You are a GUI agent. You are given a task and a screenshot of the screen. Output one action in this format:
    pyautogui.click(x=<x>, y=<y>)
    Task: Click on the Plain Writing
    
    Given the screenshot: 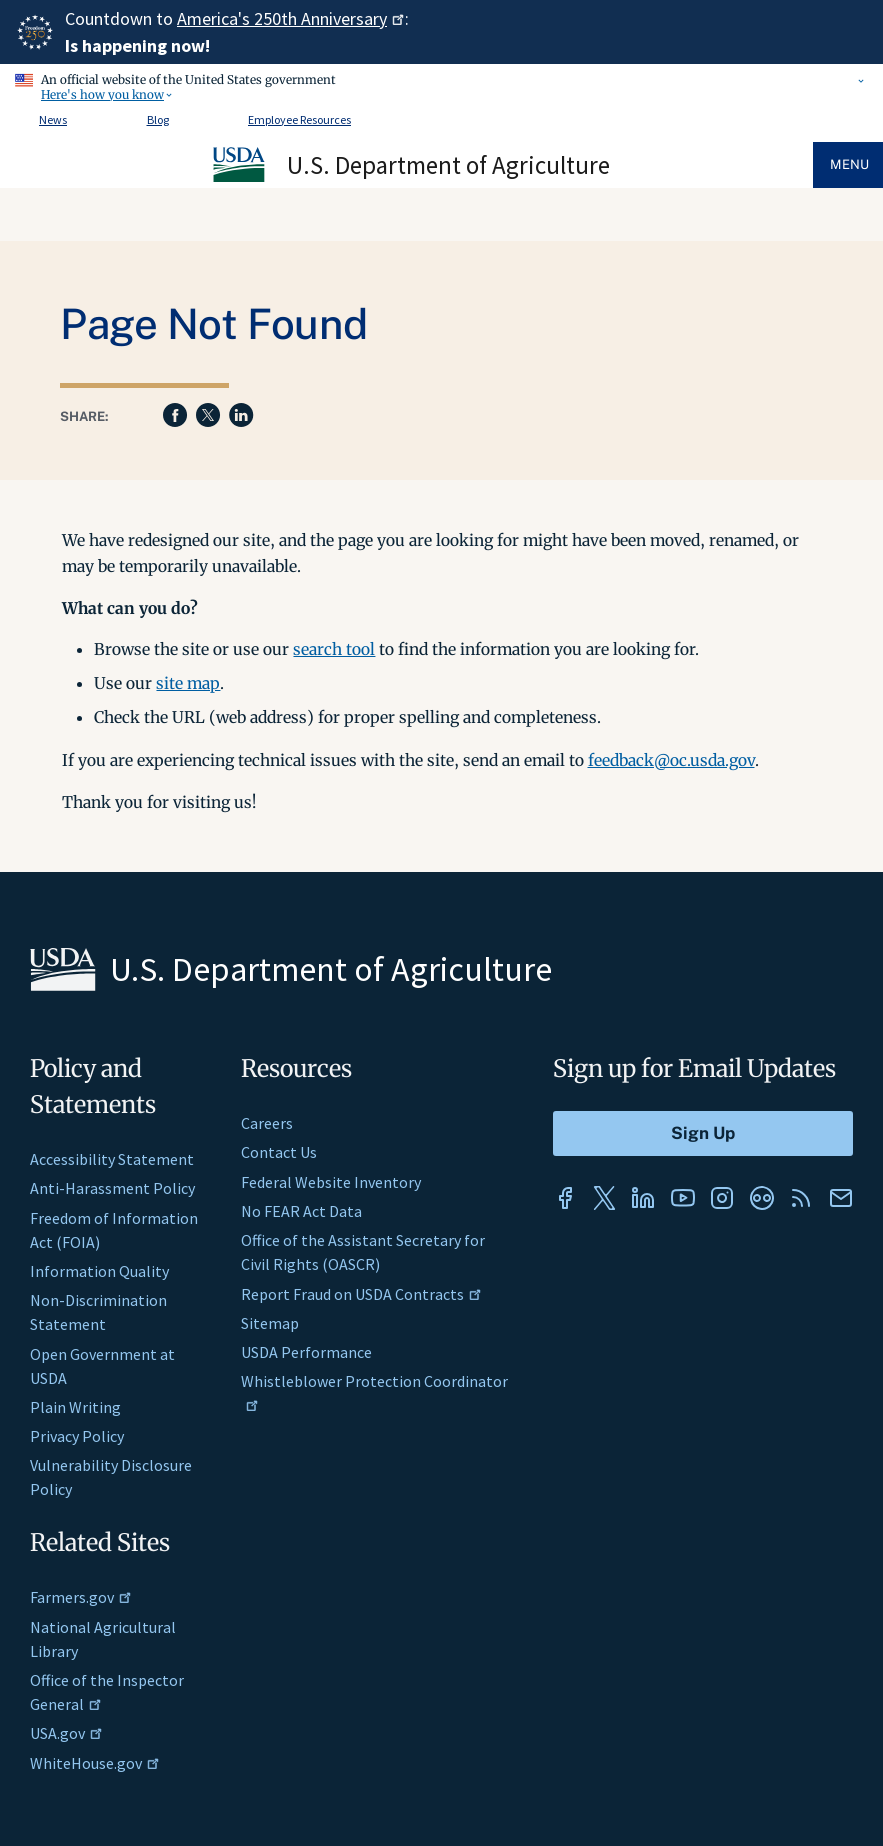 What is the action you would take?
    pyautogui.click(x=75, y=1407)
    